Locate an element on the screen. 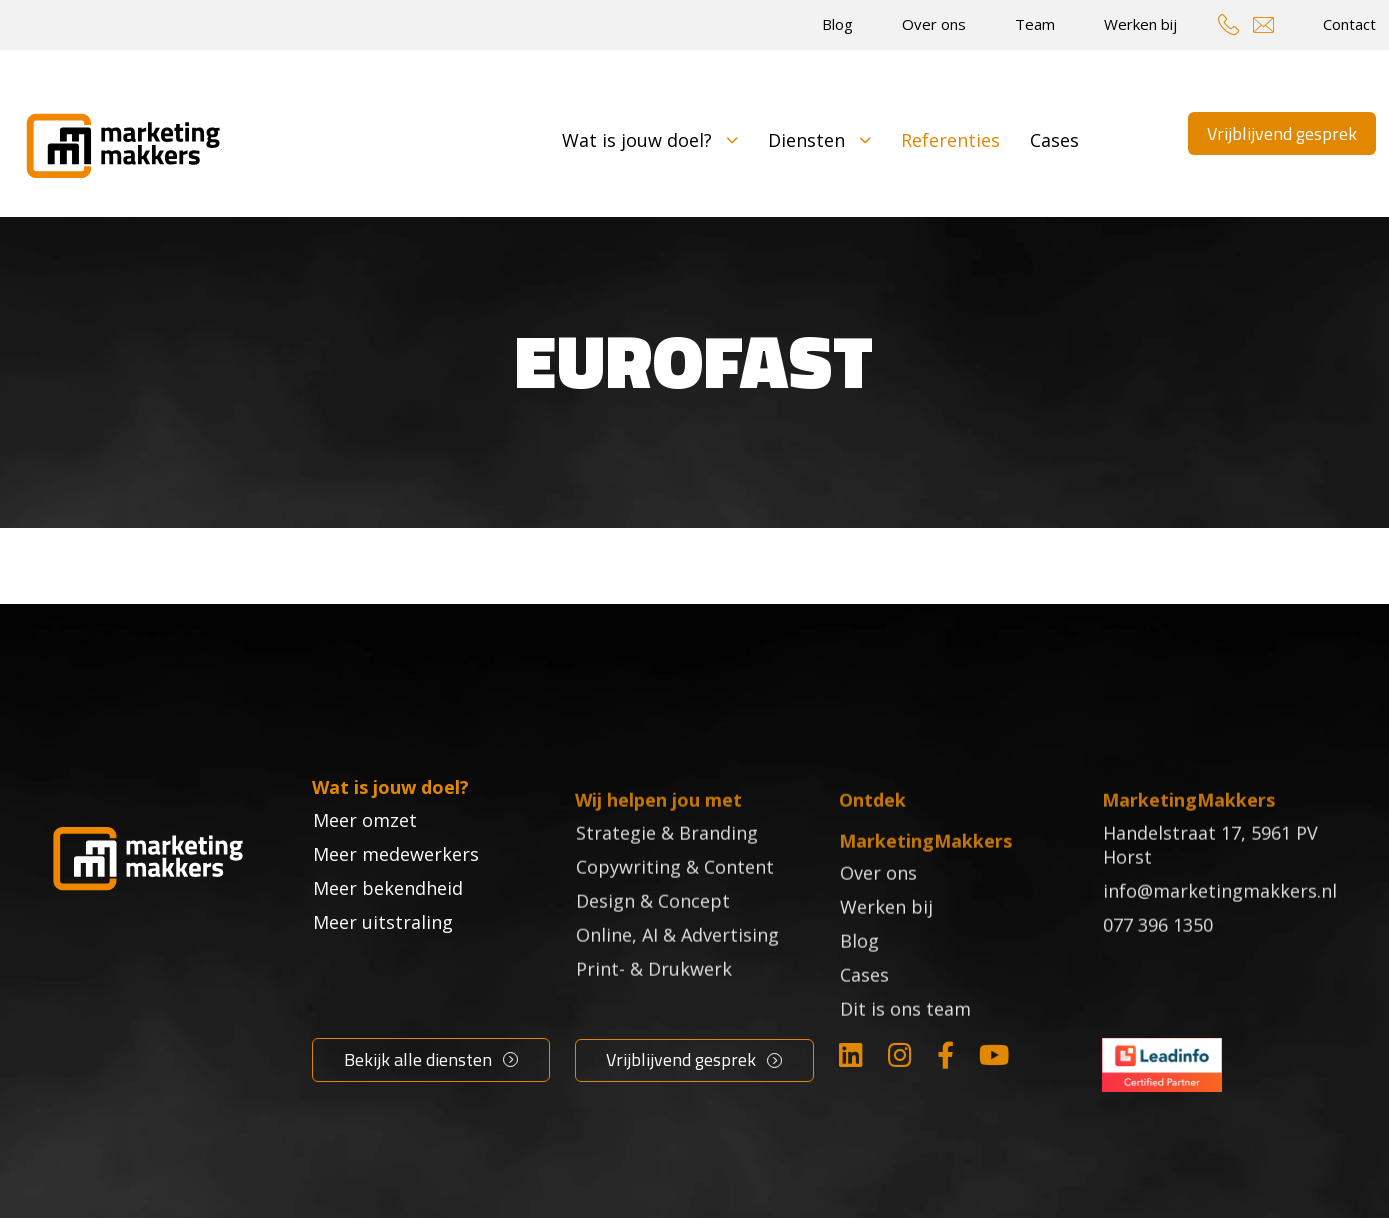 The height and width of the screenshot is (1218, 1389). Meer omzet is located at coordinates (365, 862).